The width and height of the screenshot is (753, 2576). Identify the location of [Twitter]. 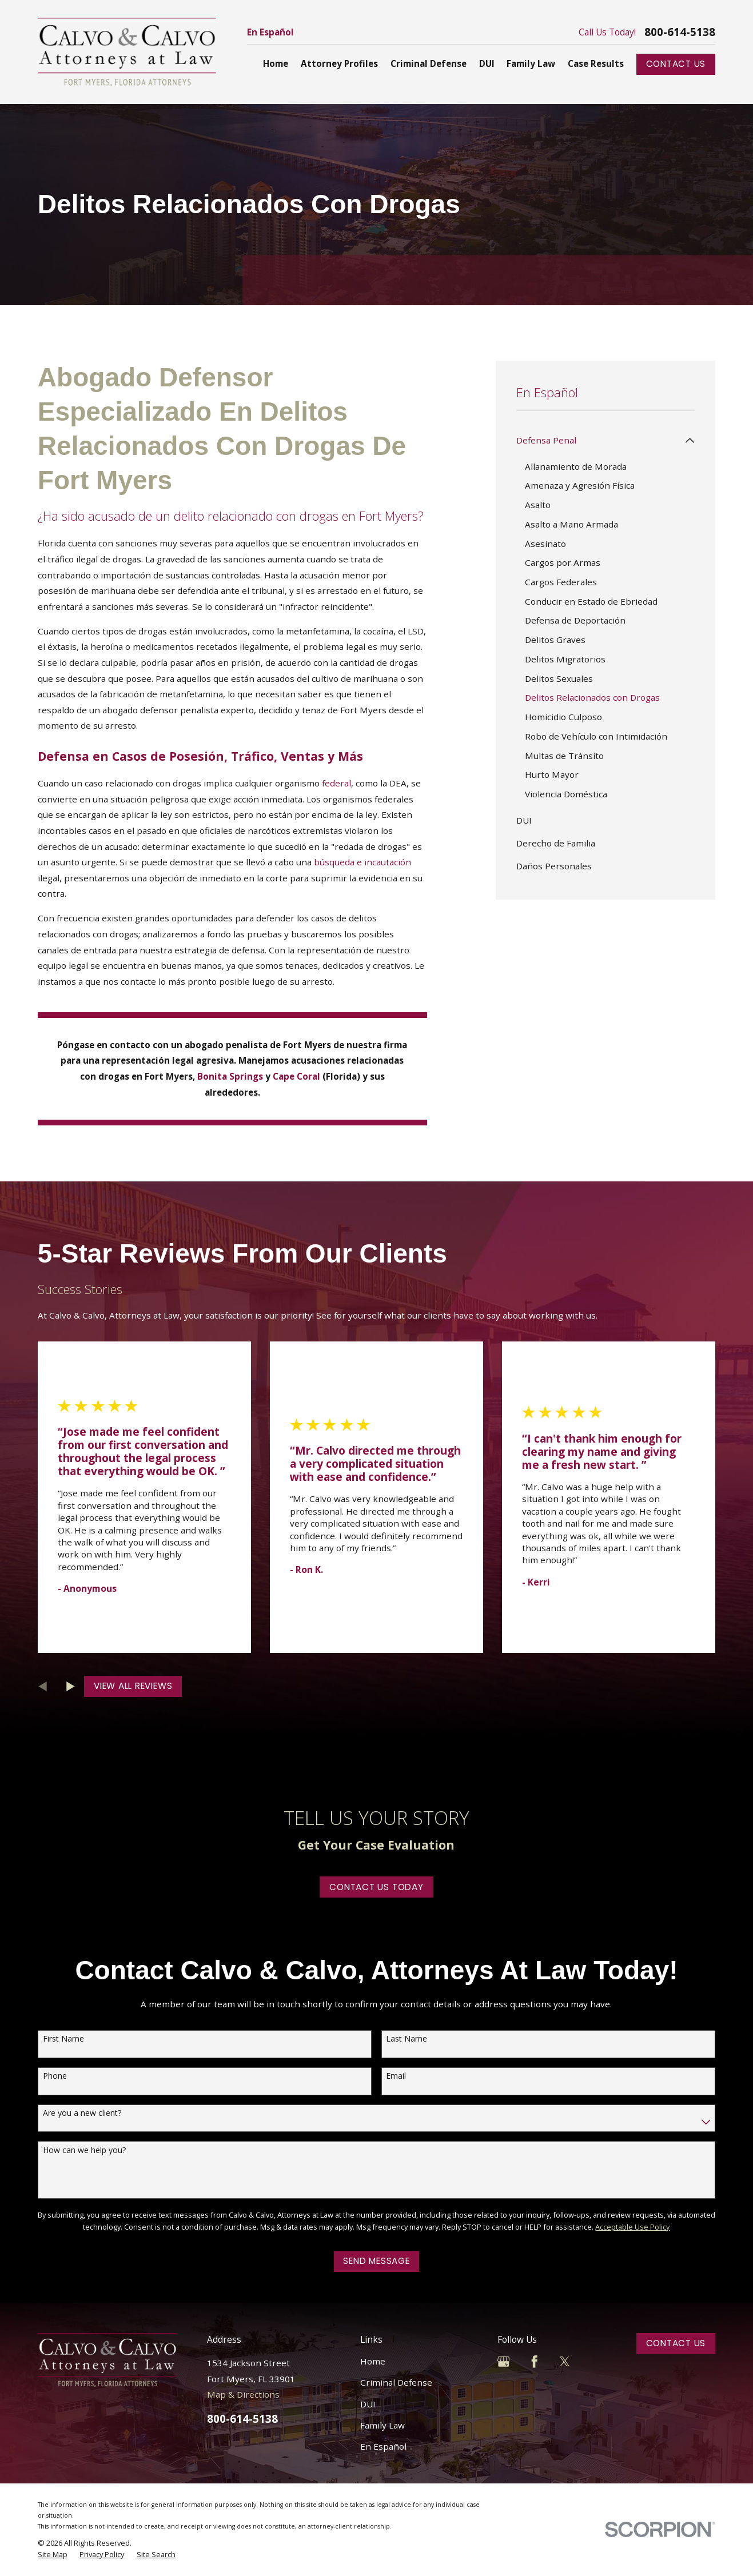
(565, 2361).